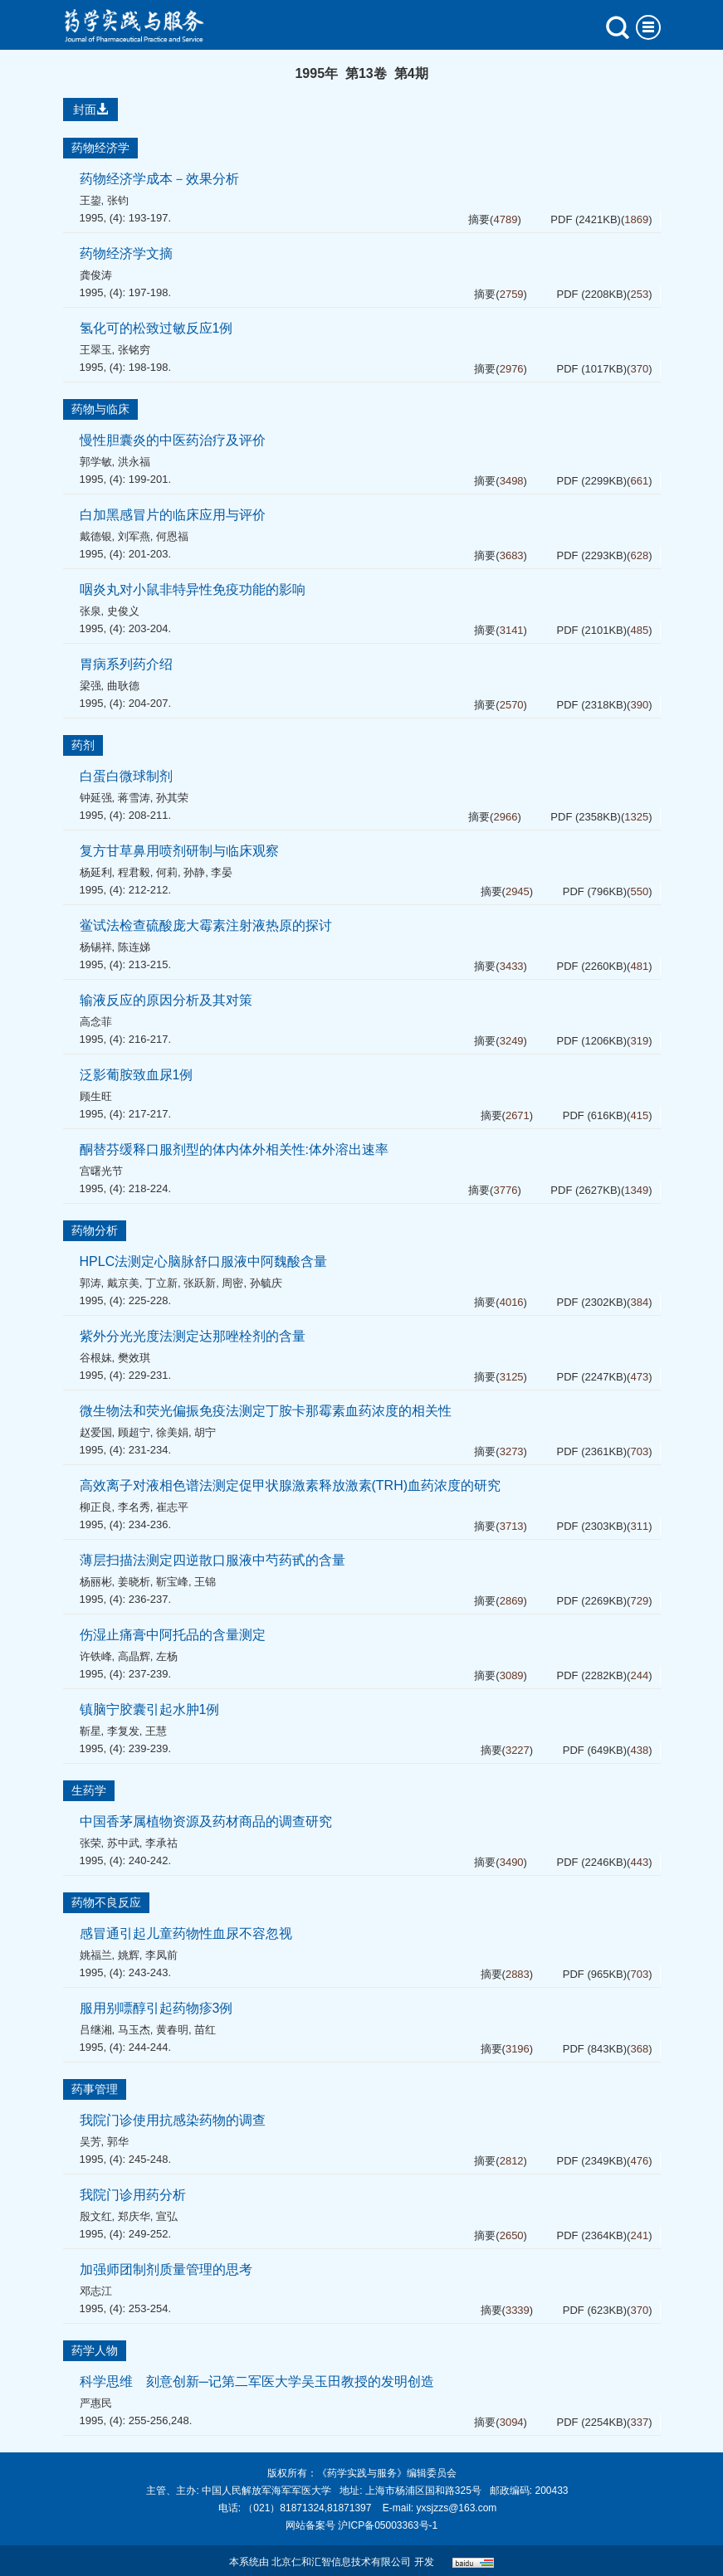 The image size is (723, 2576). What do you see at coordinates (179, 851) in the screenshot?
I see `复方甘草鼻用喷剂研制与临床观察` at bounding box center [179, 851].